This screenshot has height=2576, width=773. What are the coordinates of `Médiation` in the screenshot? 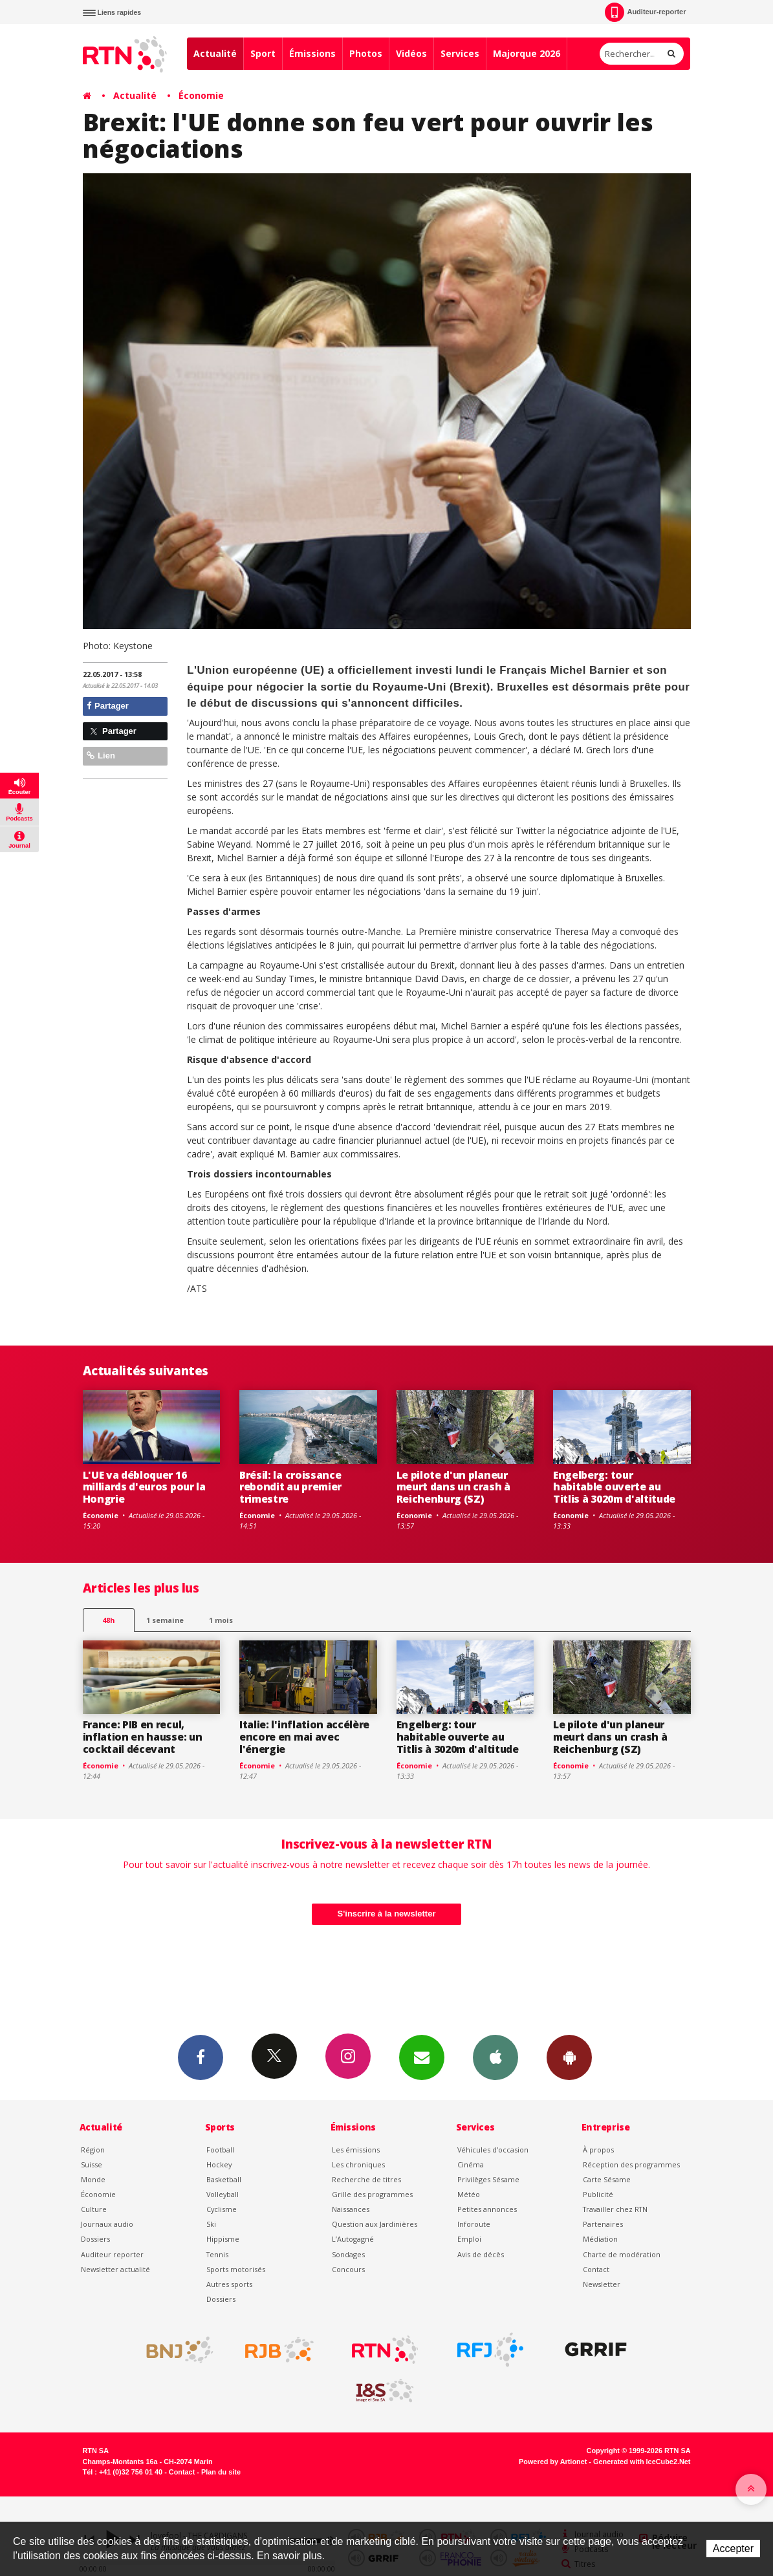 It's located at (600, 2239).